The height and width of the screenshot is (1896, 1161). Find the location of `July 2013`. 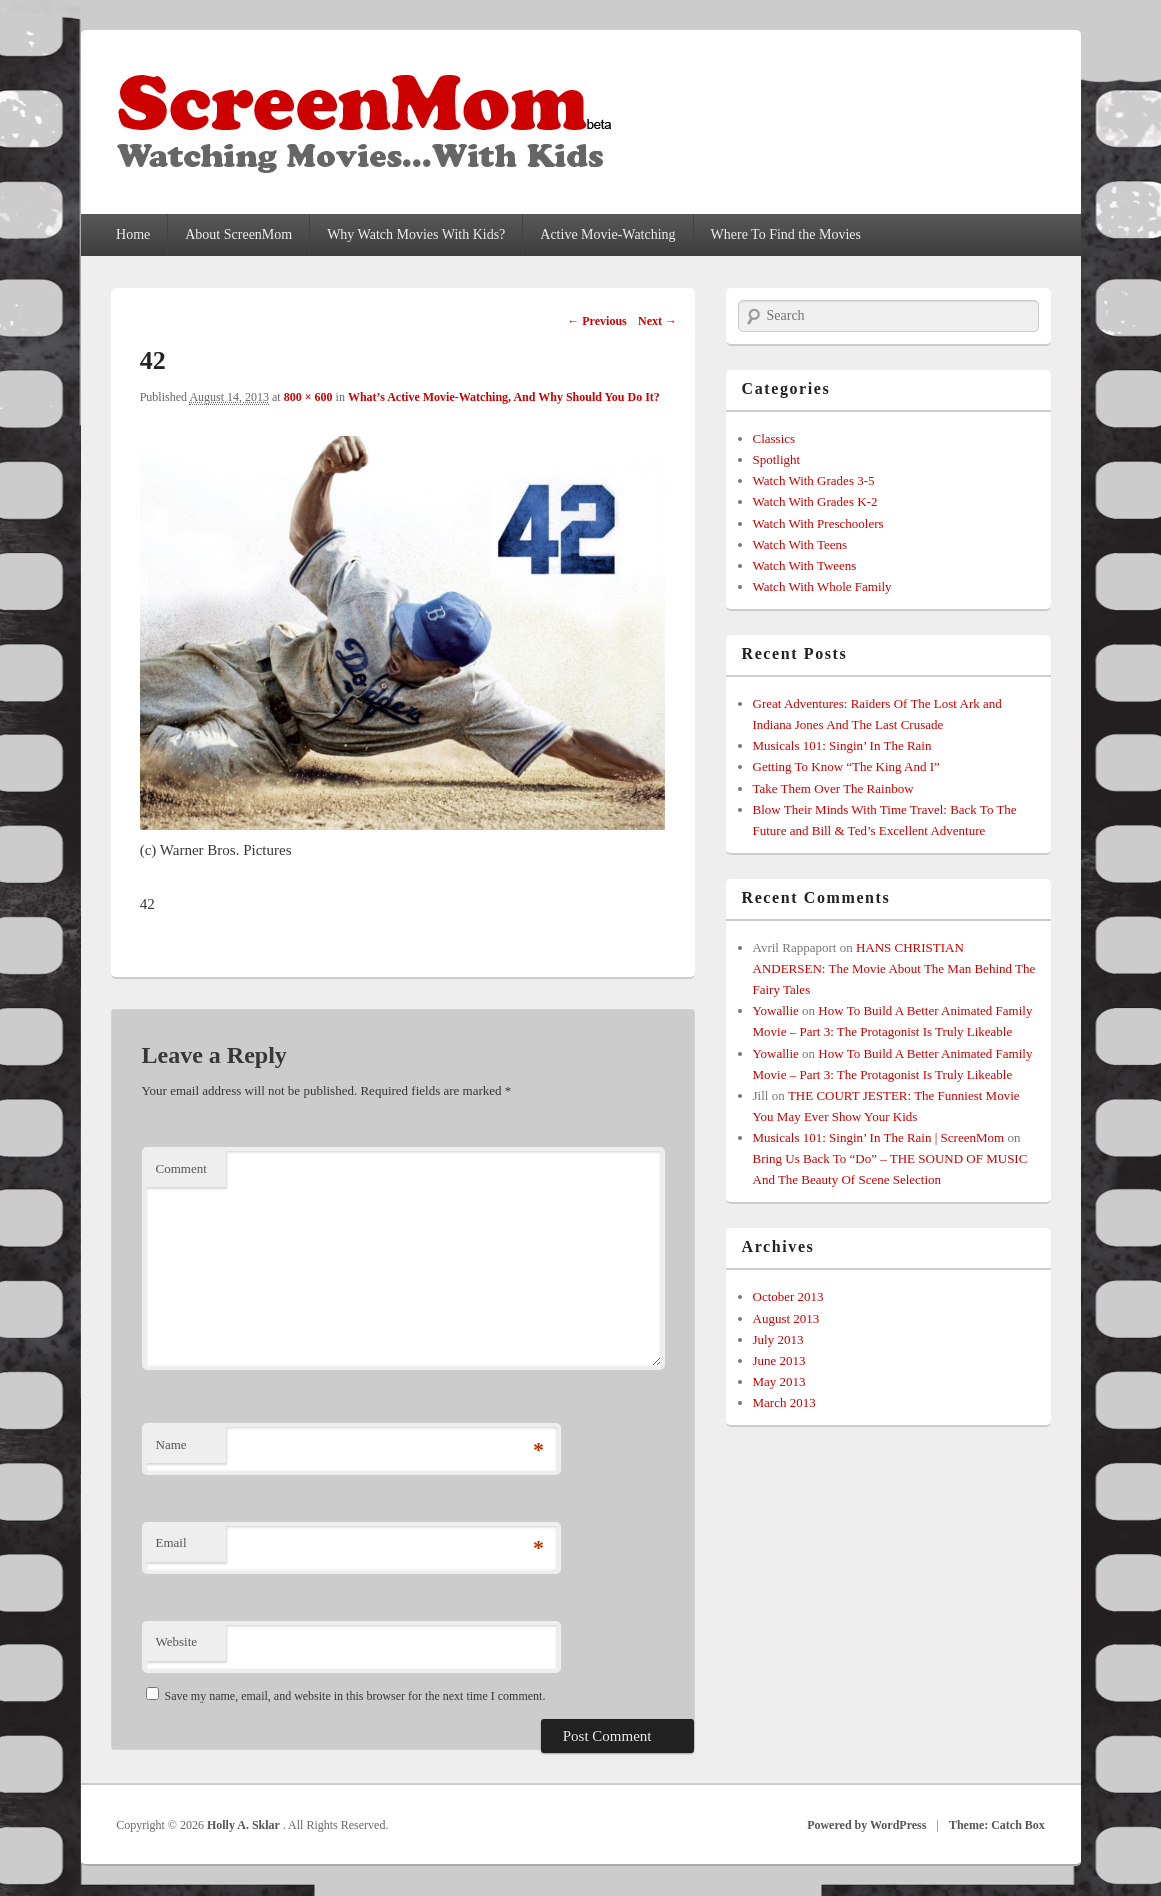

July 2013 is located at coordinates (778, 1339).